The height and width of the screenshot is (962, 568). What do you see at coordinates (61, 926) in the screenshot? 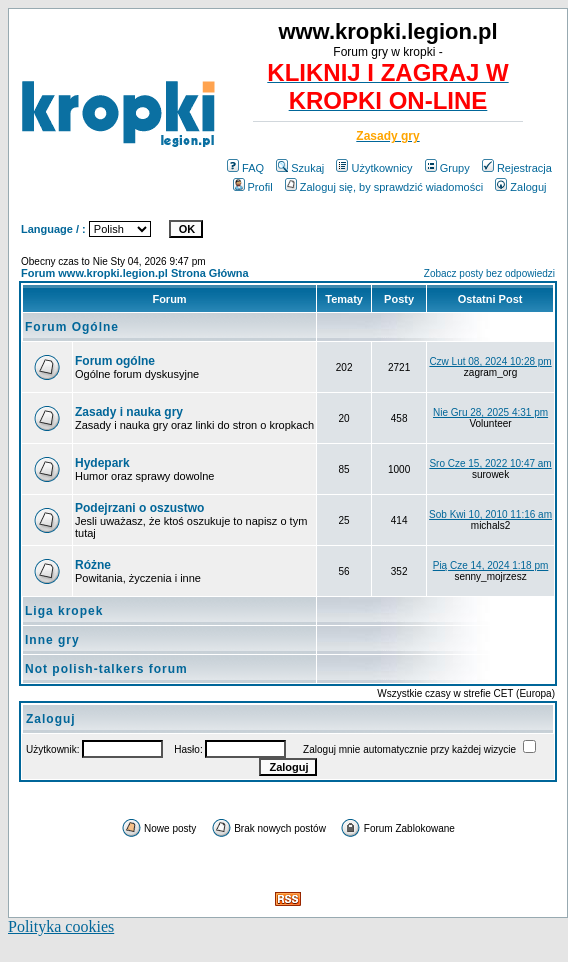
I see `Polityka cookies` at bounding box center [61, 926].